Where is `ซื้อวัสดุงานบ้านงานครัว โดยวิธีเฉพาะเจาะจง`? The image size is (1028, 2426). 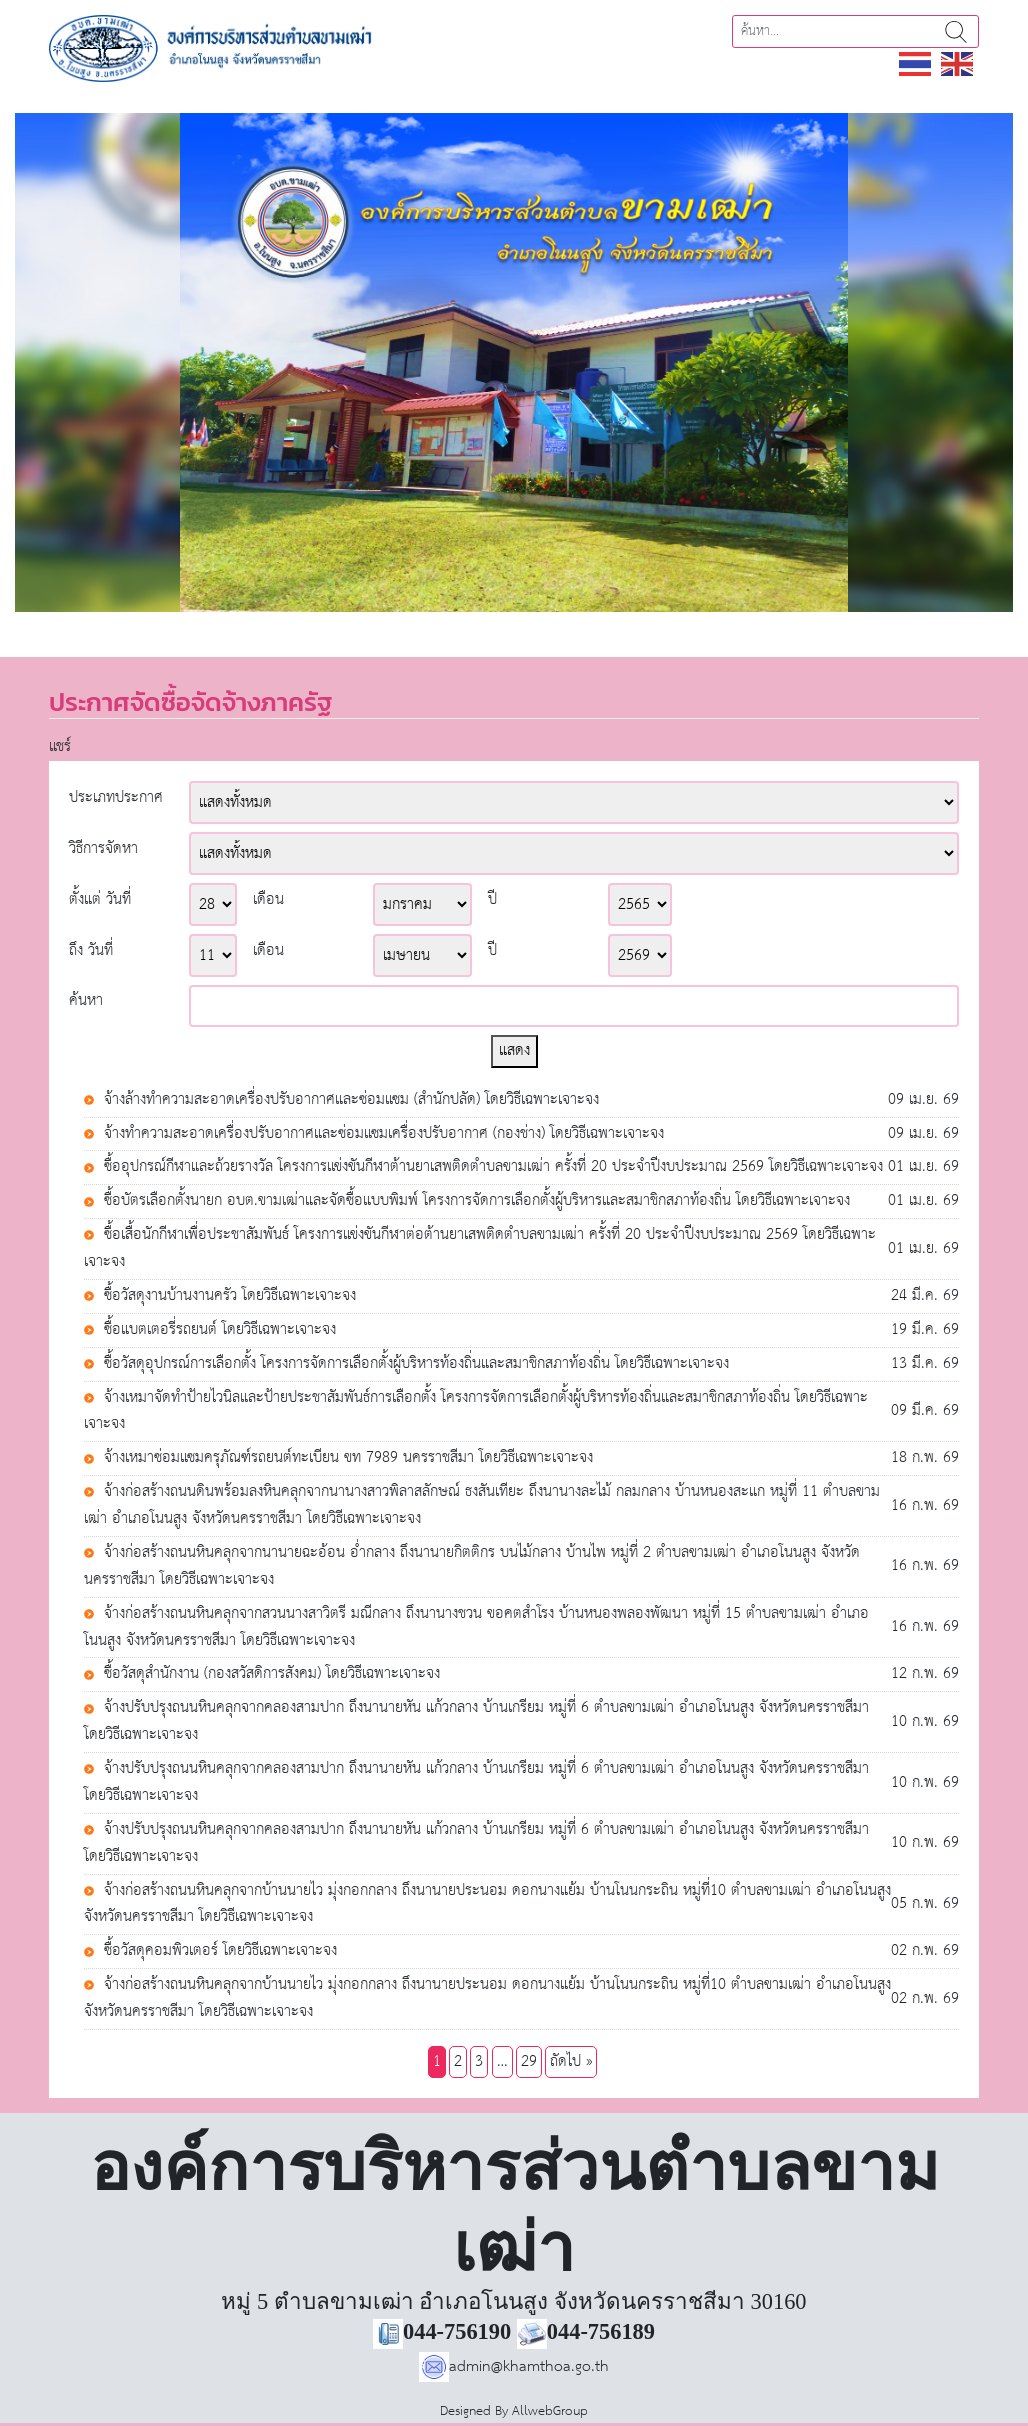 ซื้อวัสดุงานบ้านงานครัว โดยวิธีเฉพาะเจาะจง is located at coordinates (227, 1296).